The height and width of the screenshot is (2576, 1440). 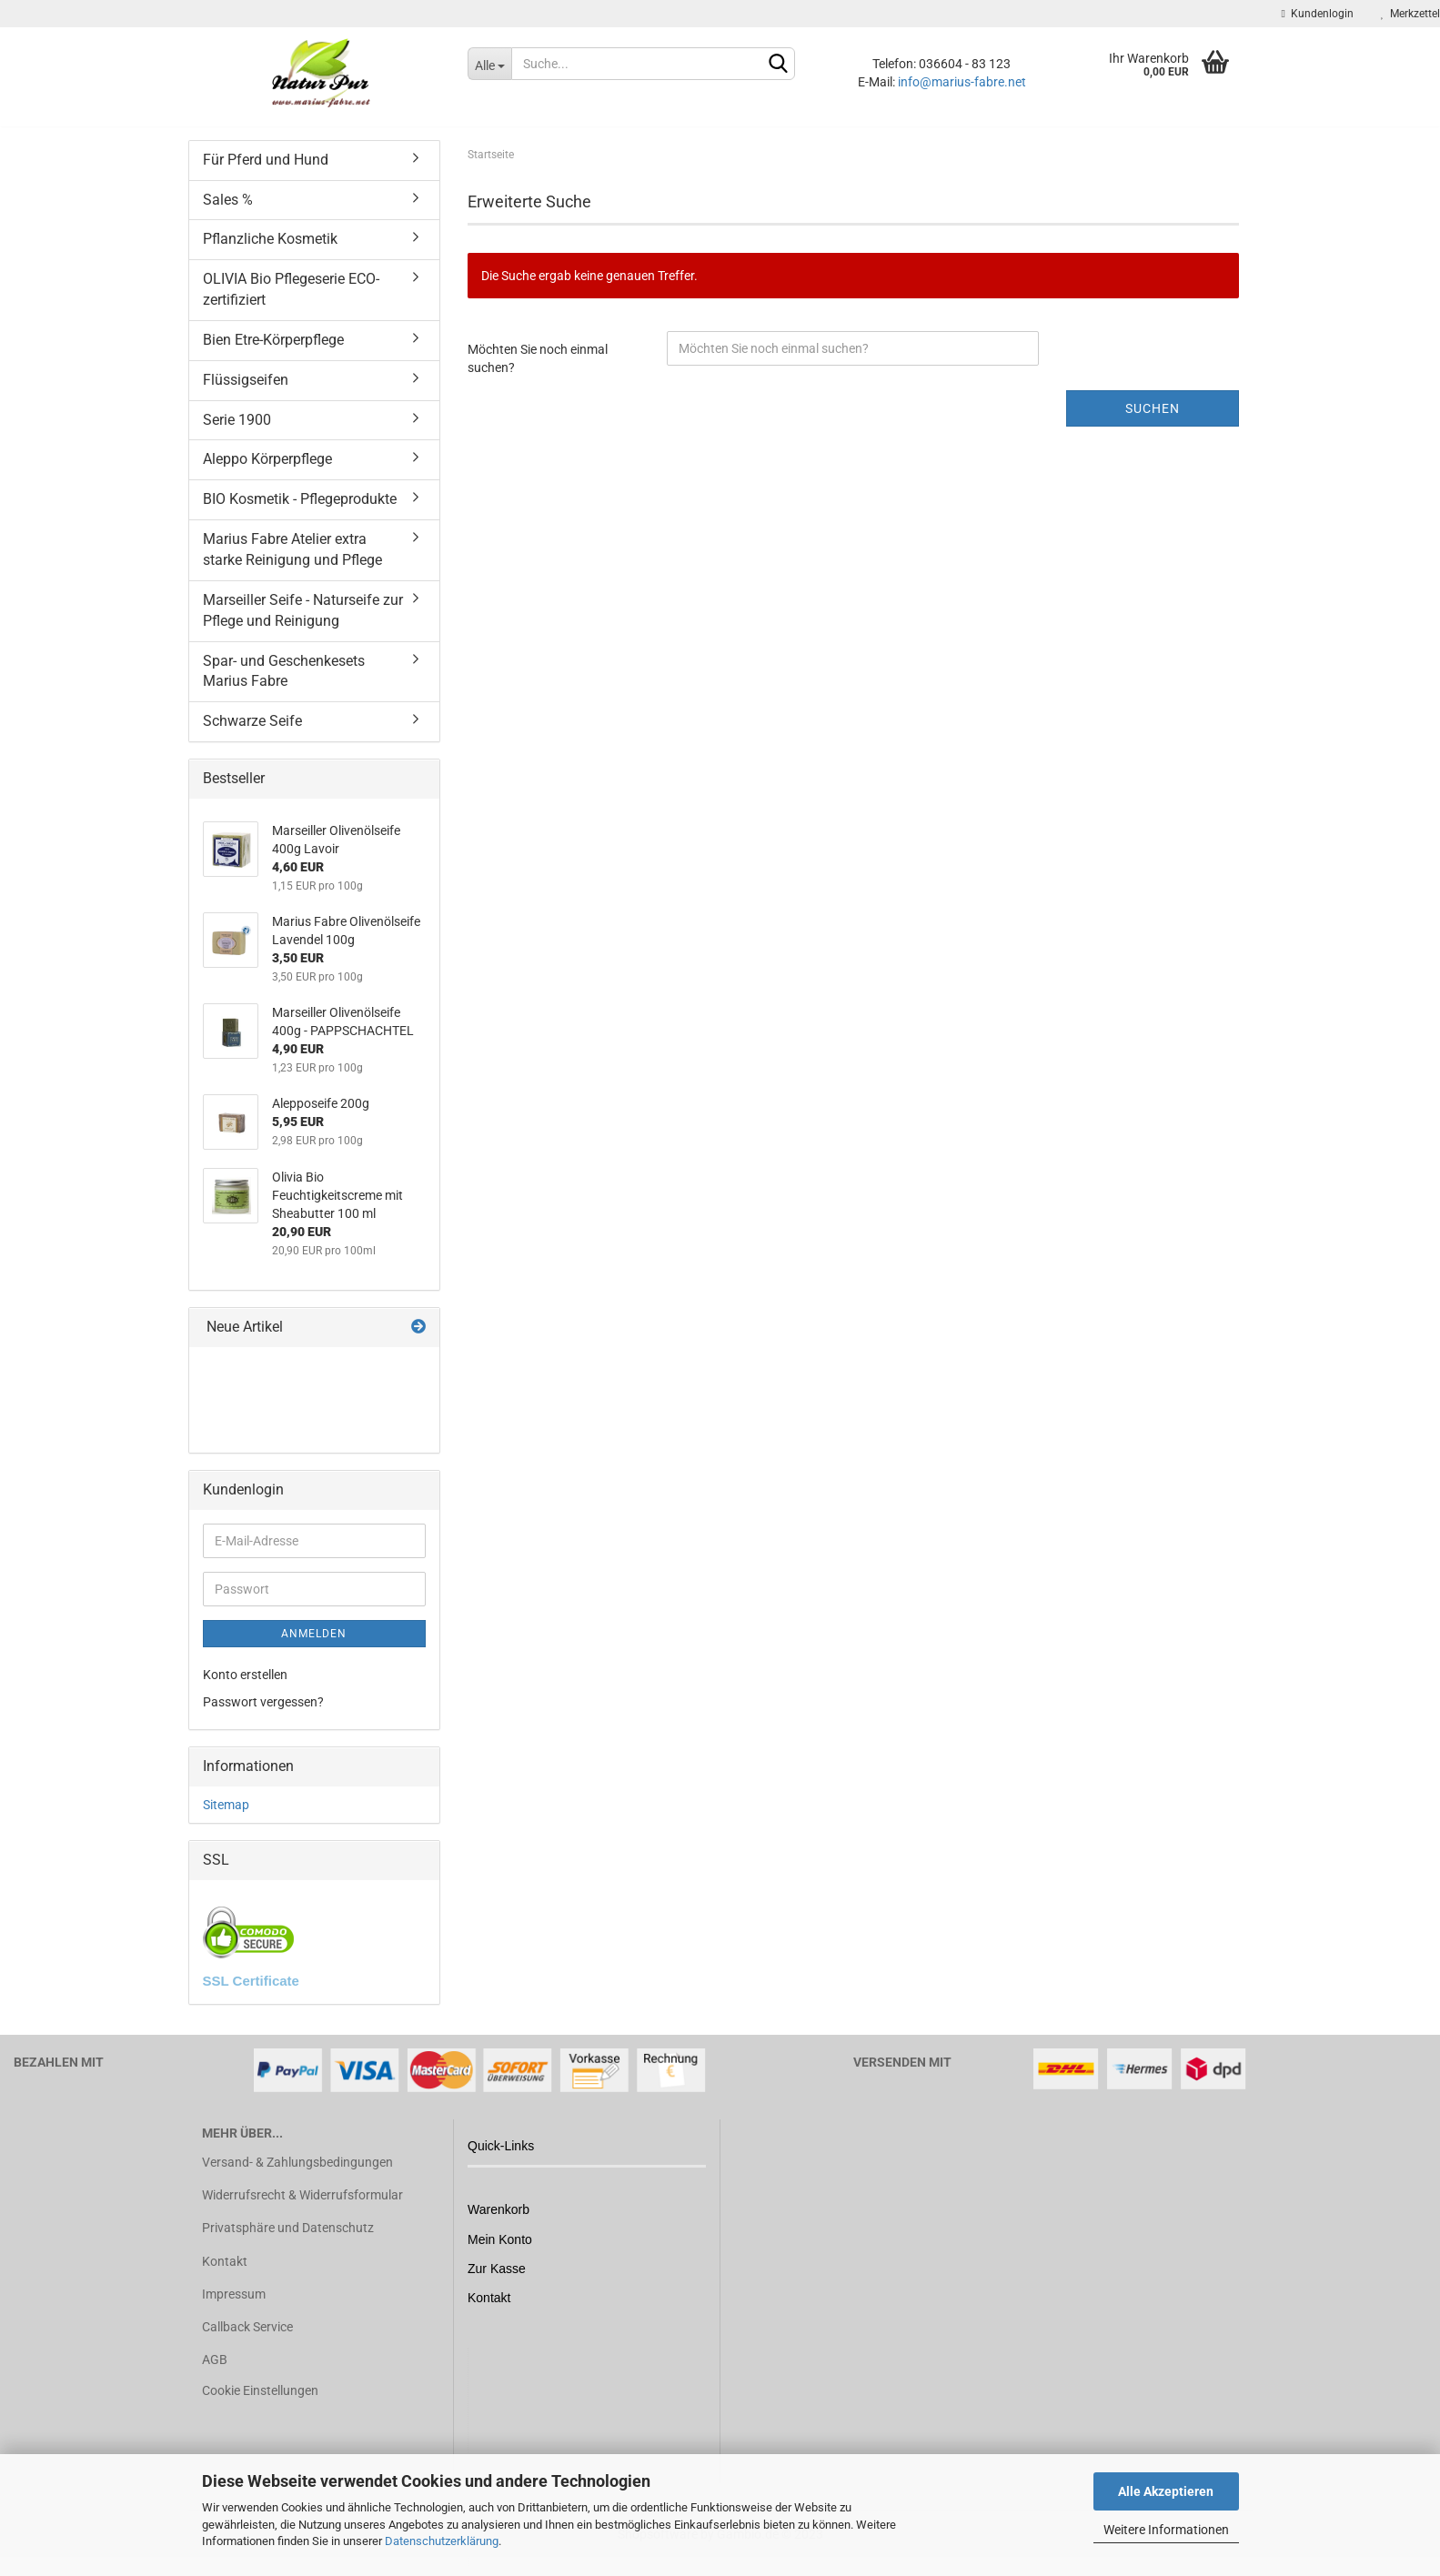 What do you see at coordinates (224, 2271) in the screenshot?
I see `Kontakt` at bounding box center [224, 2271].